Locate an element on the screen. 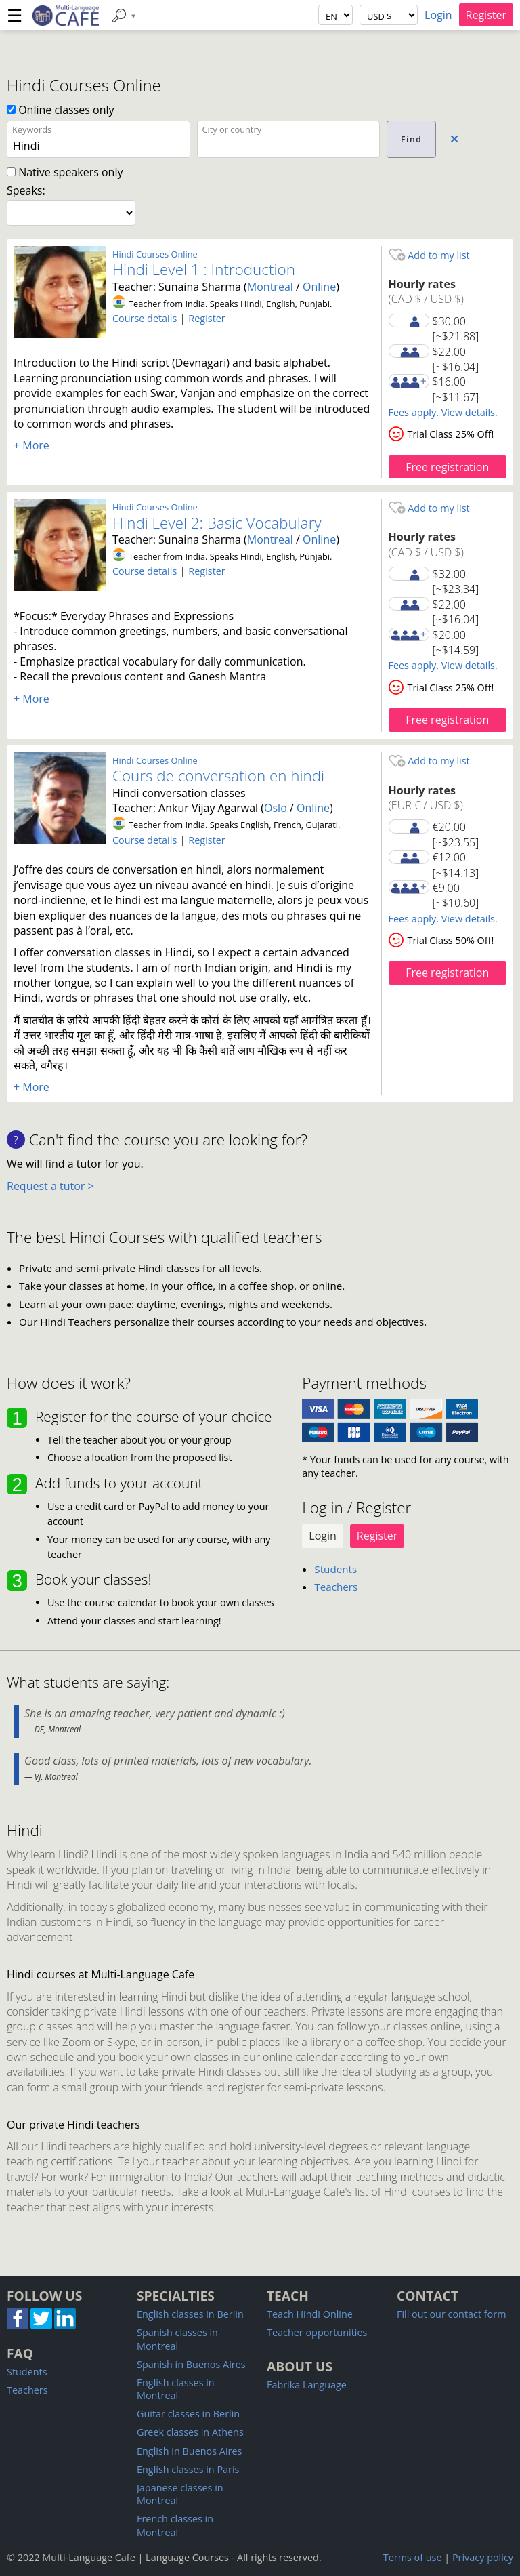 The image size is (520, 2576). Teachers is located at coordinates (336, 1586).